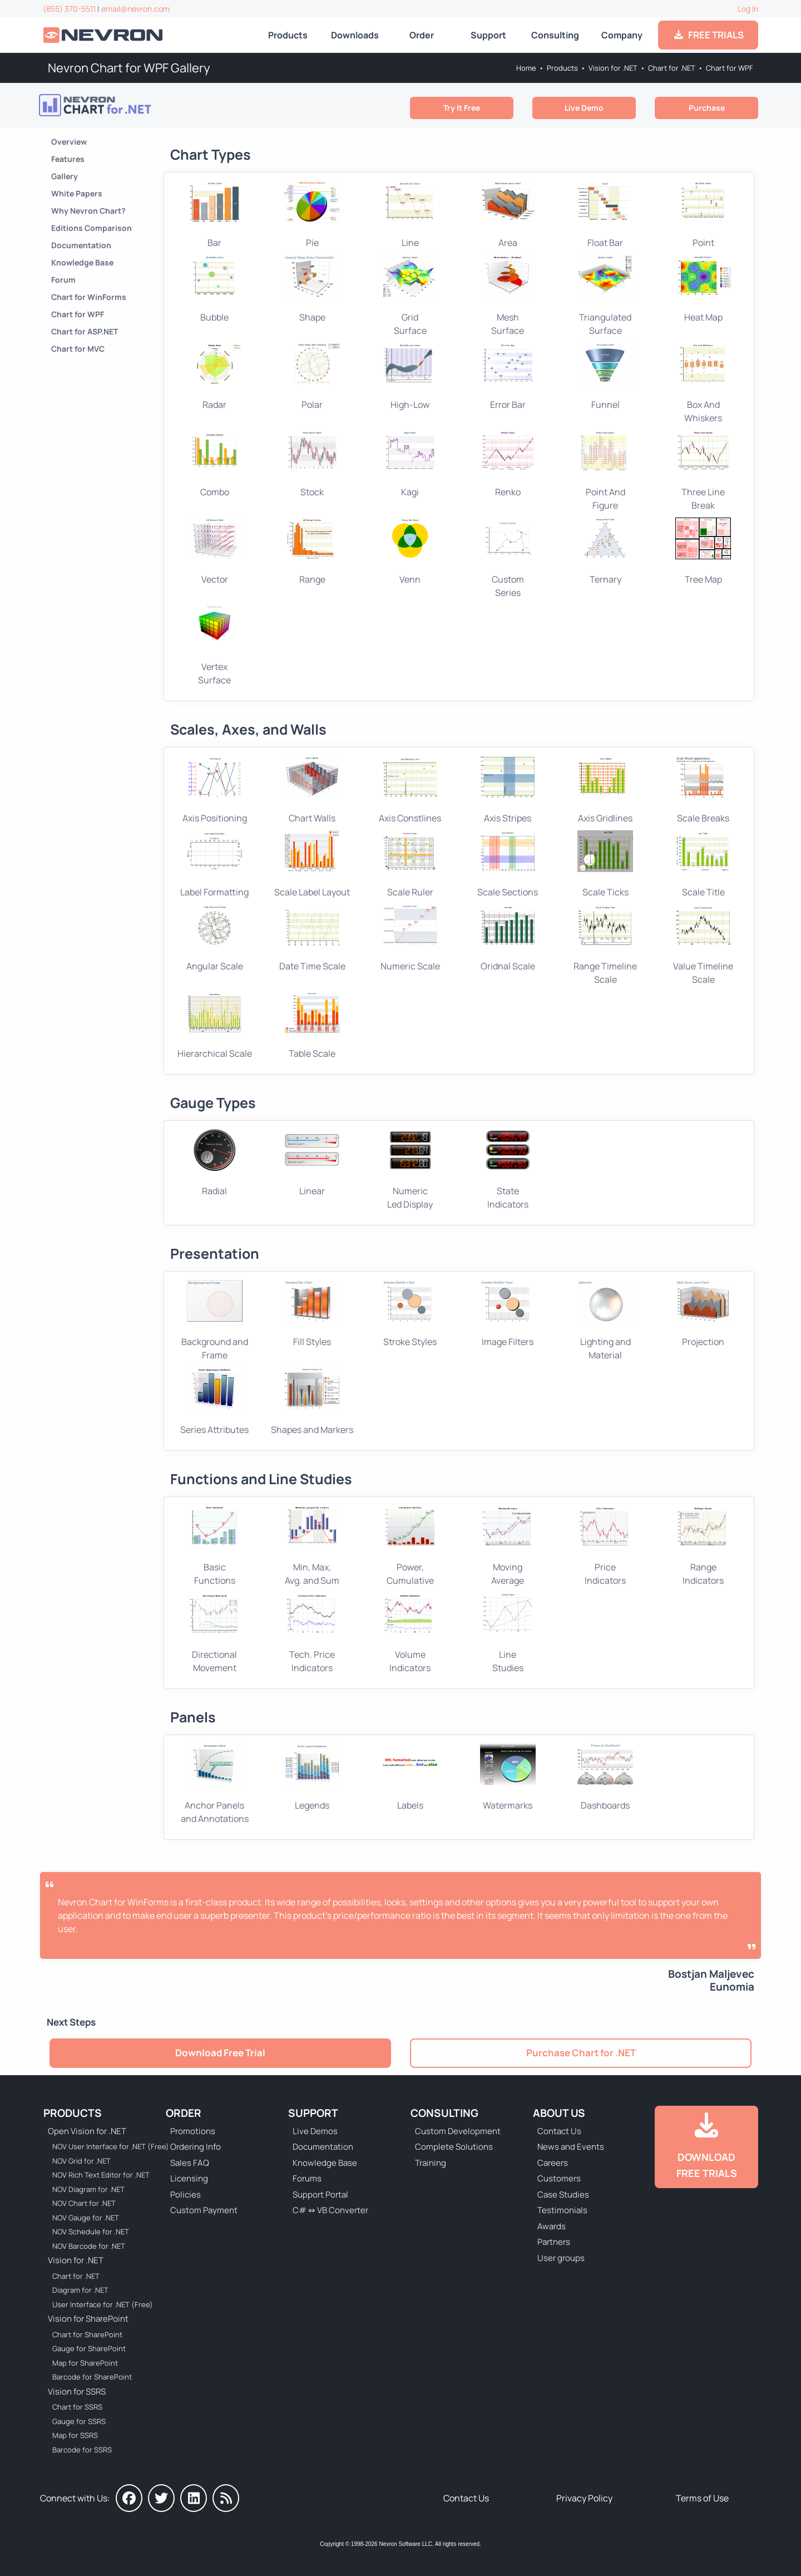 The height and width of the screenshot is (2576, 801). I want to click on Oridnal Scale [Go to WPF Ordinal Scale], so click(508, 938).